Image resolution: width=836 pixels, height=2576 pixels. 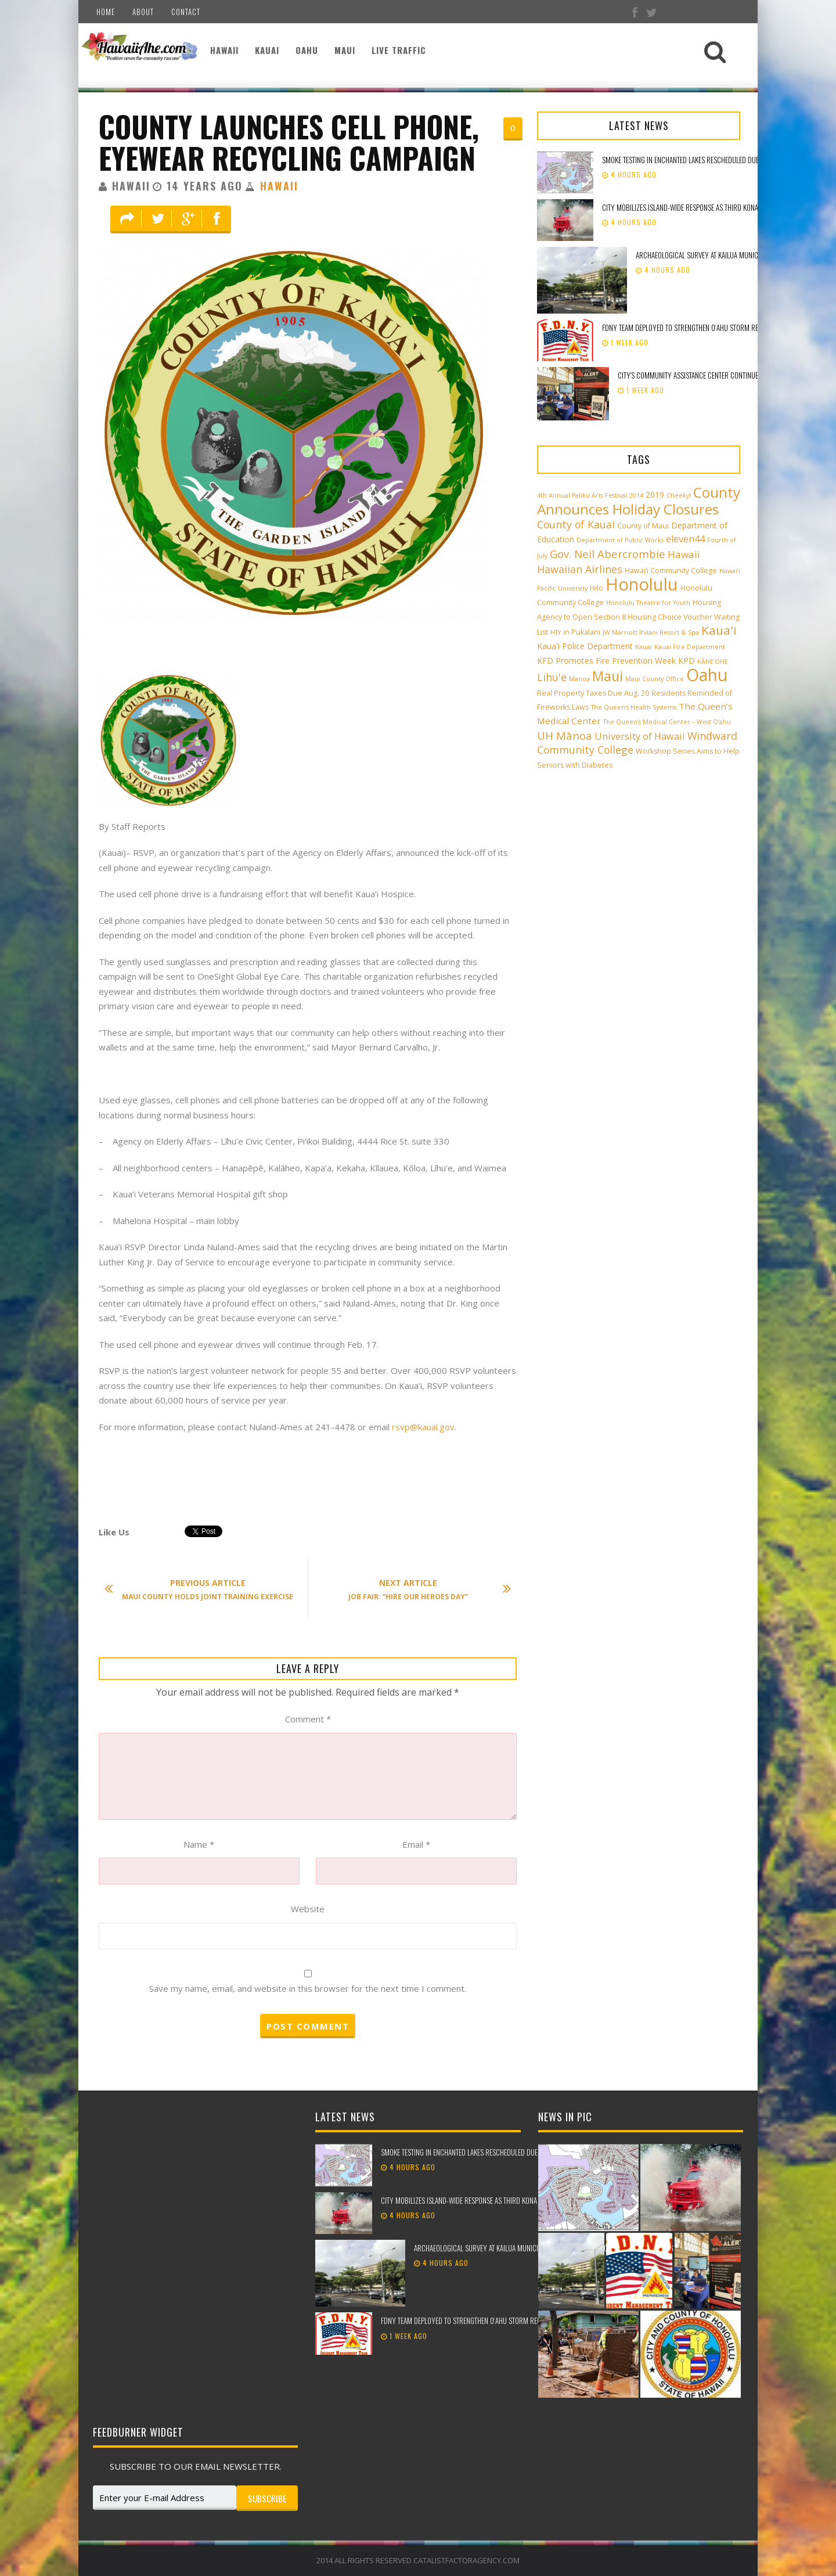 I want to click on Name, so click(x=198, y=1844).